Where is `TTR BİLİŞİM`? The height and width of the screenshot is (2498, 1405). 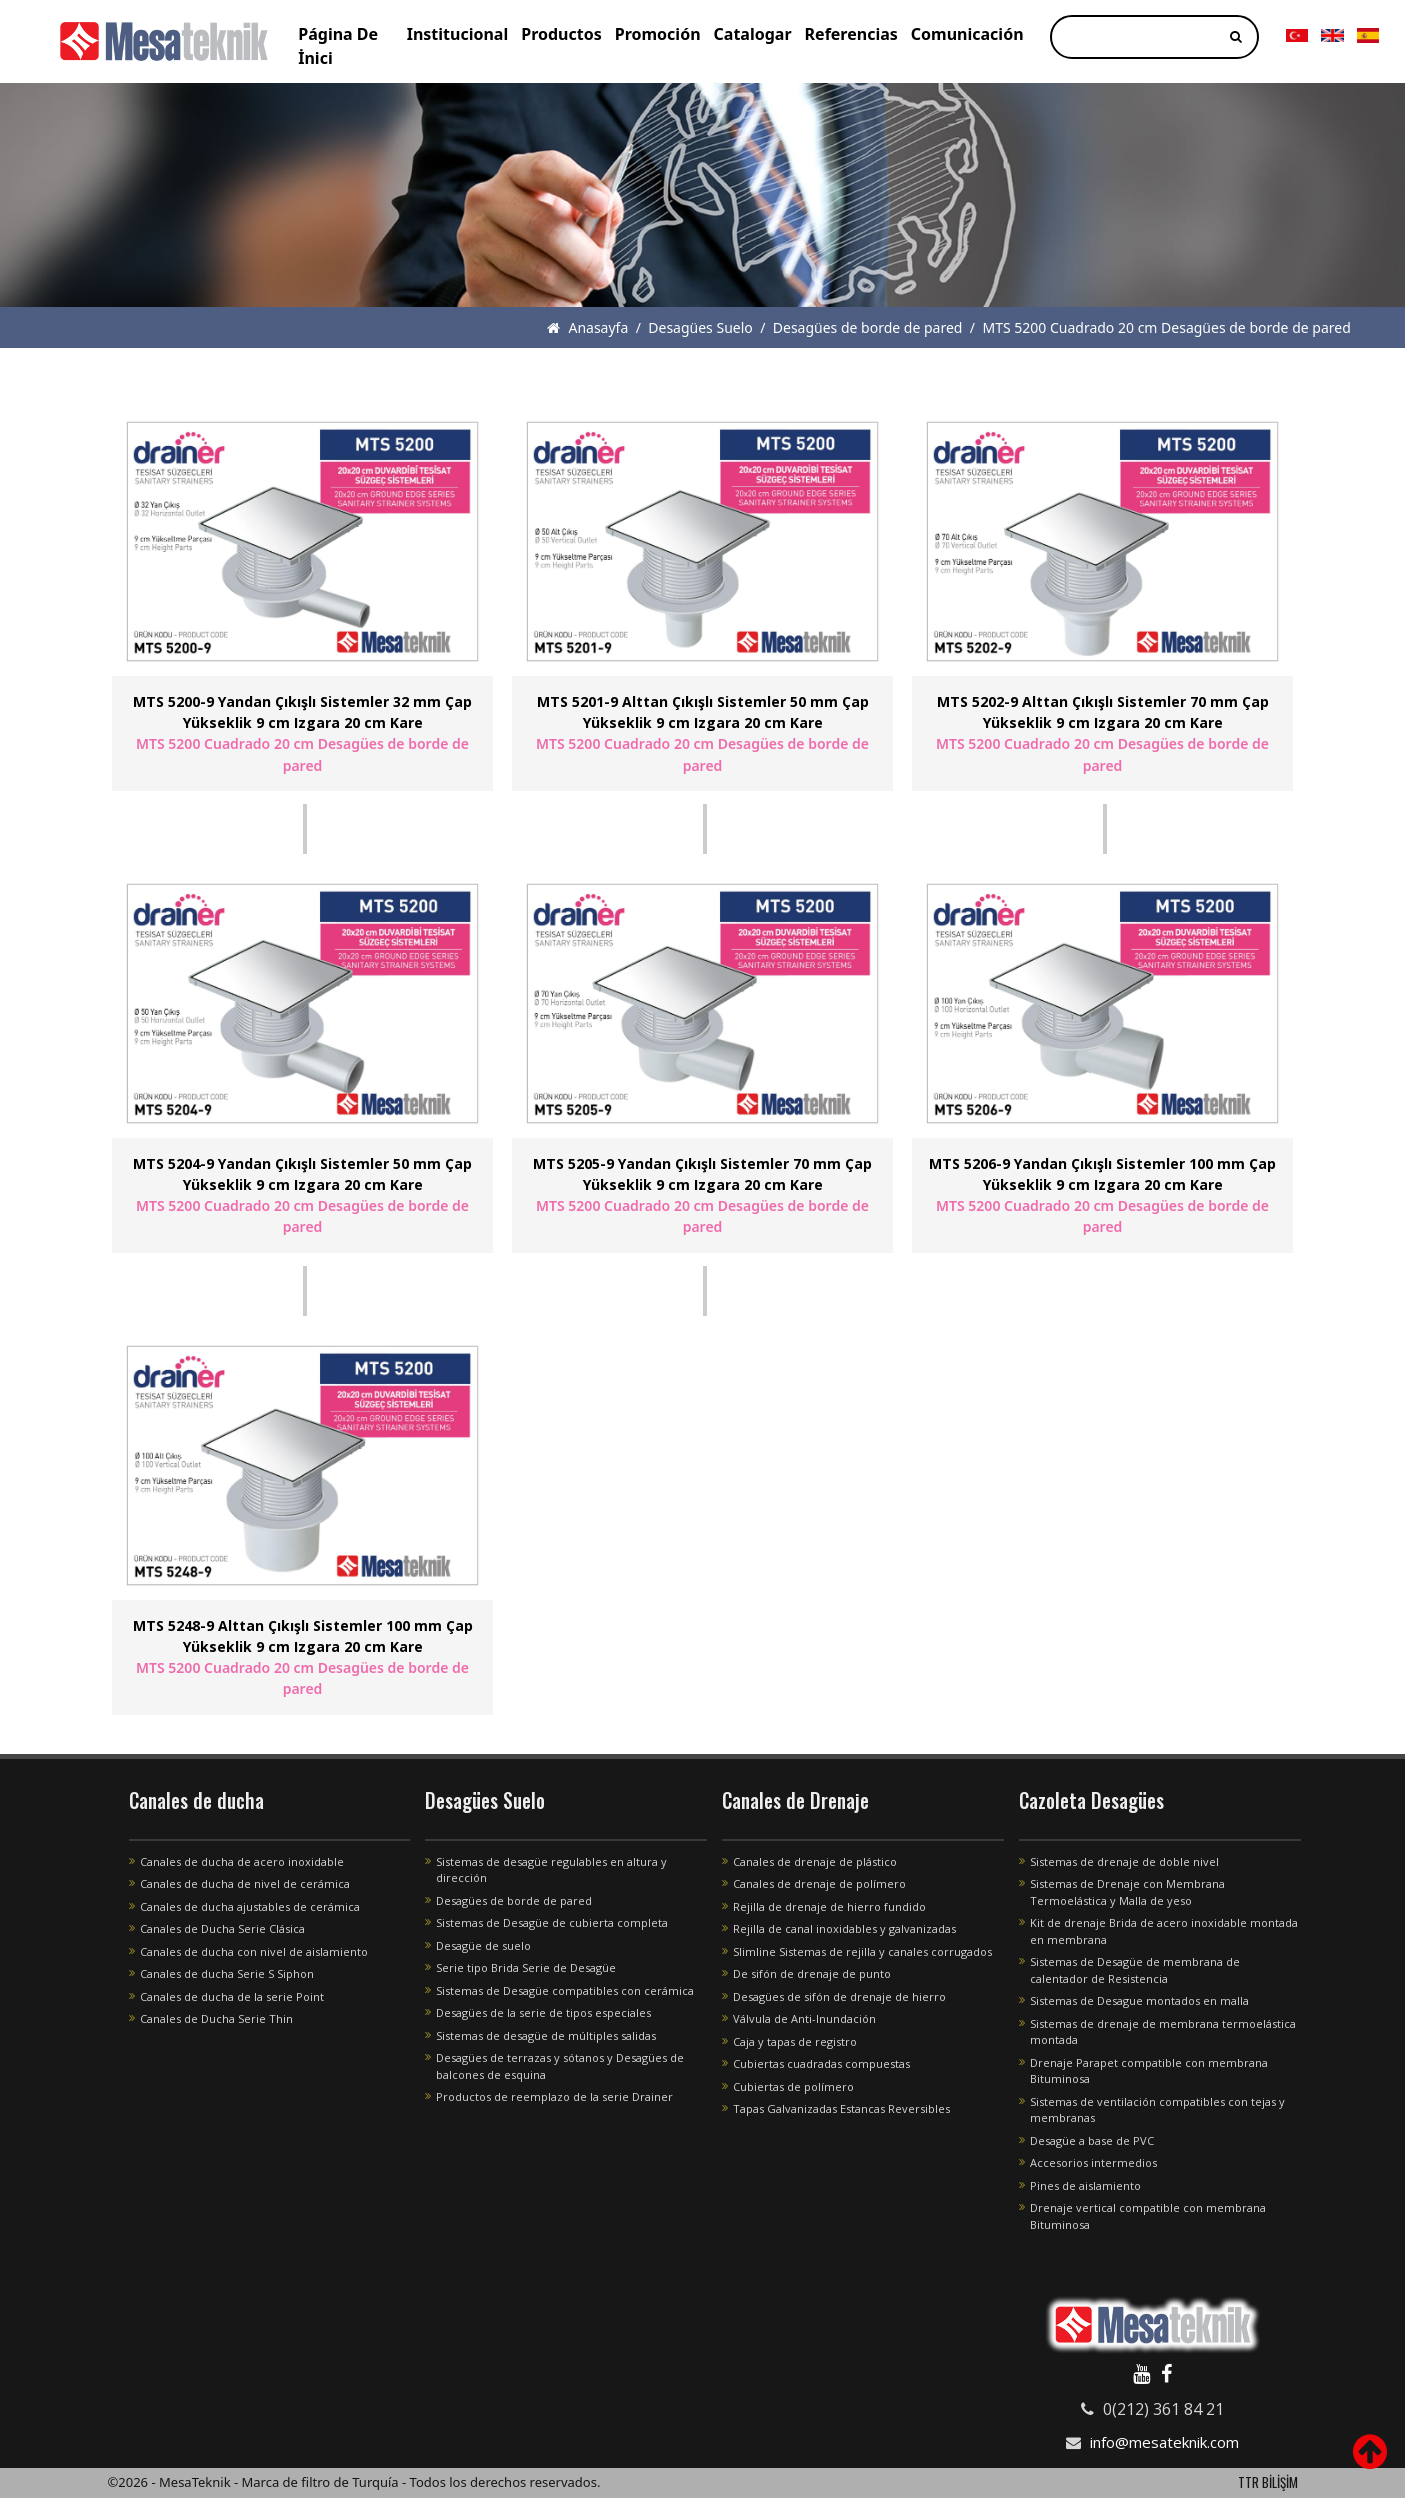 TTR BİLİŞİM is located at coordinates (1268, 2482).